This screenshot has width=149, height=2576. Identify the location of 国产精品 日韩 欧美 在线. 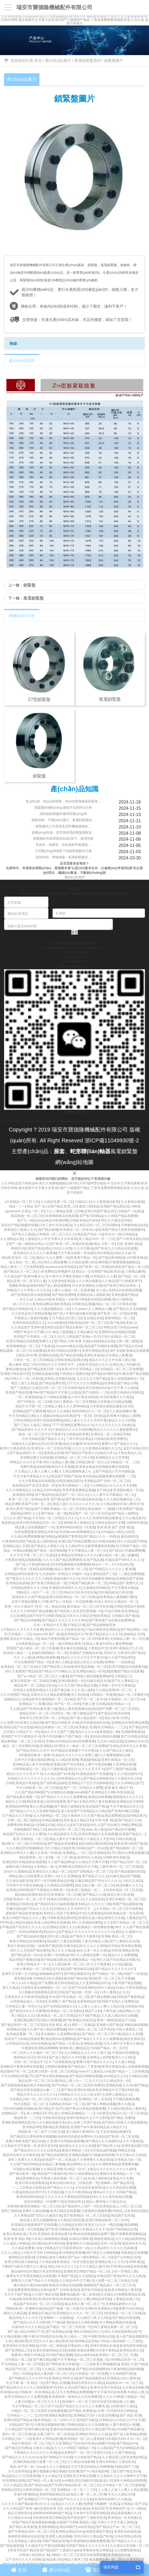
(71, 1341).